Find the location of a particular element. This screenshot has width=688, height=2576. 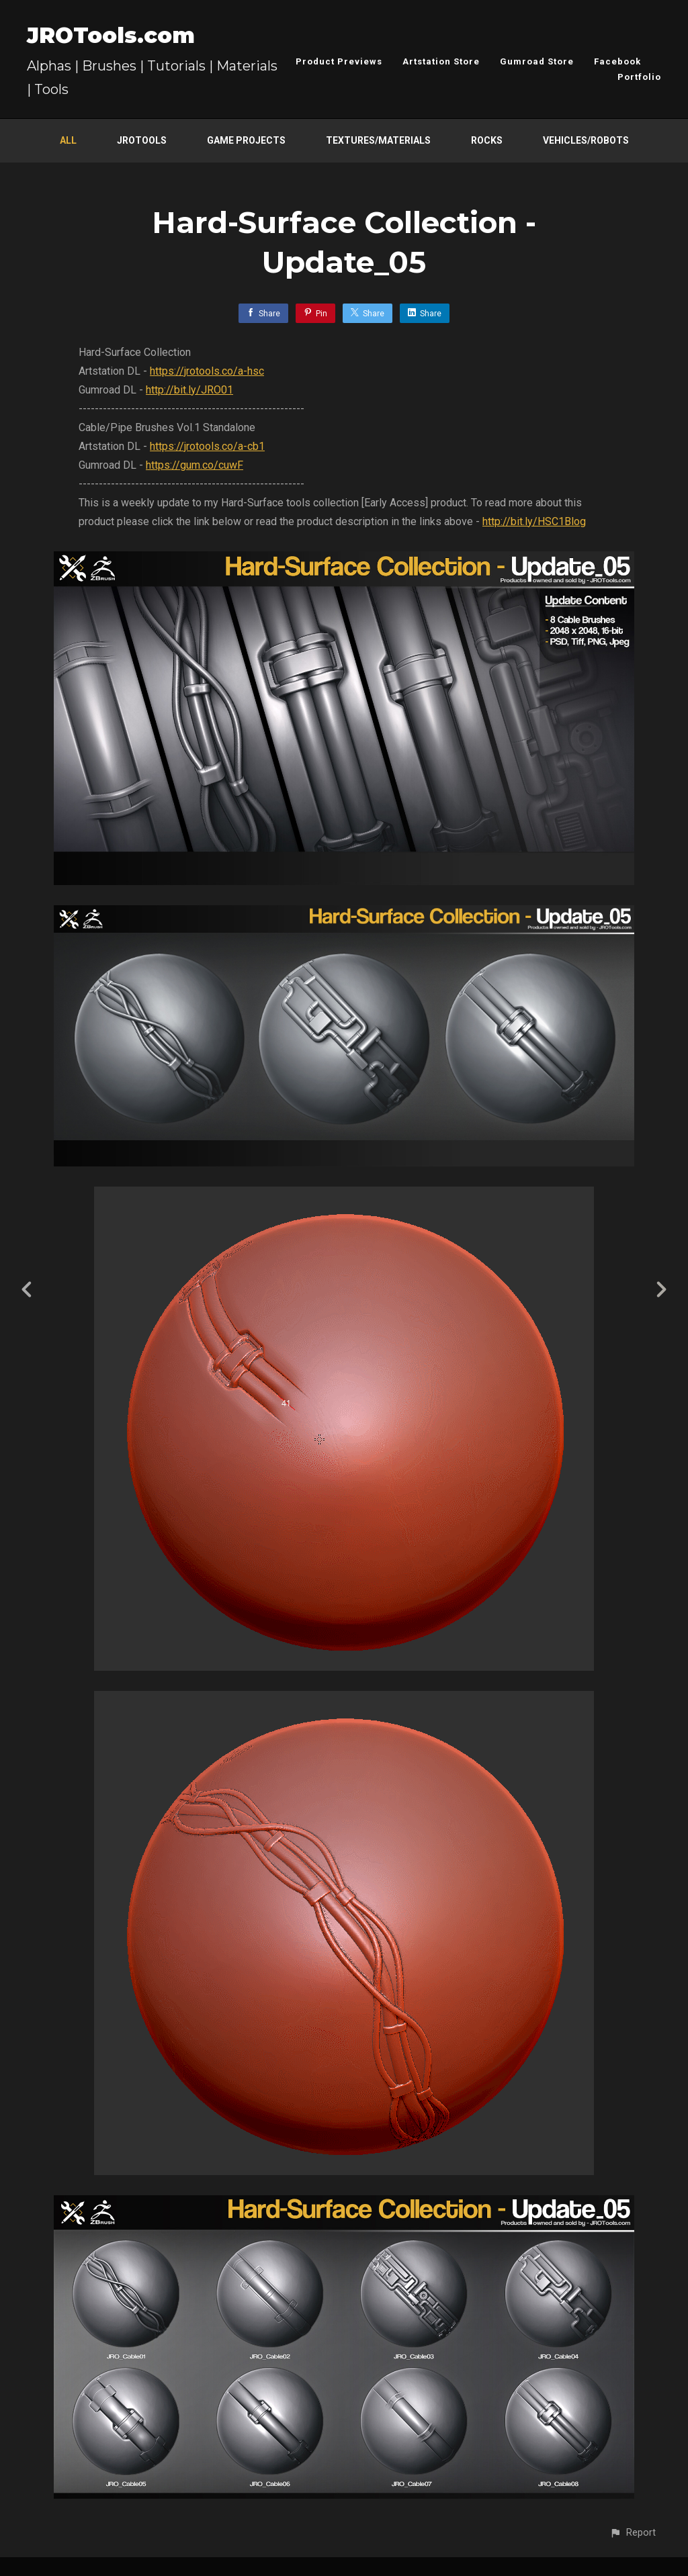

[button] is located at coordinates (632, 2532).